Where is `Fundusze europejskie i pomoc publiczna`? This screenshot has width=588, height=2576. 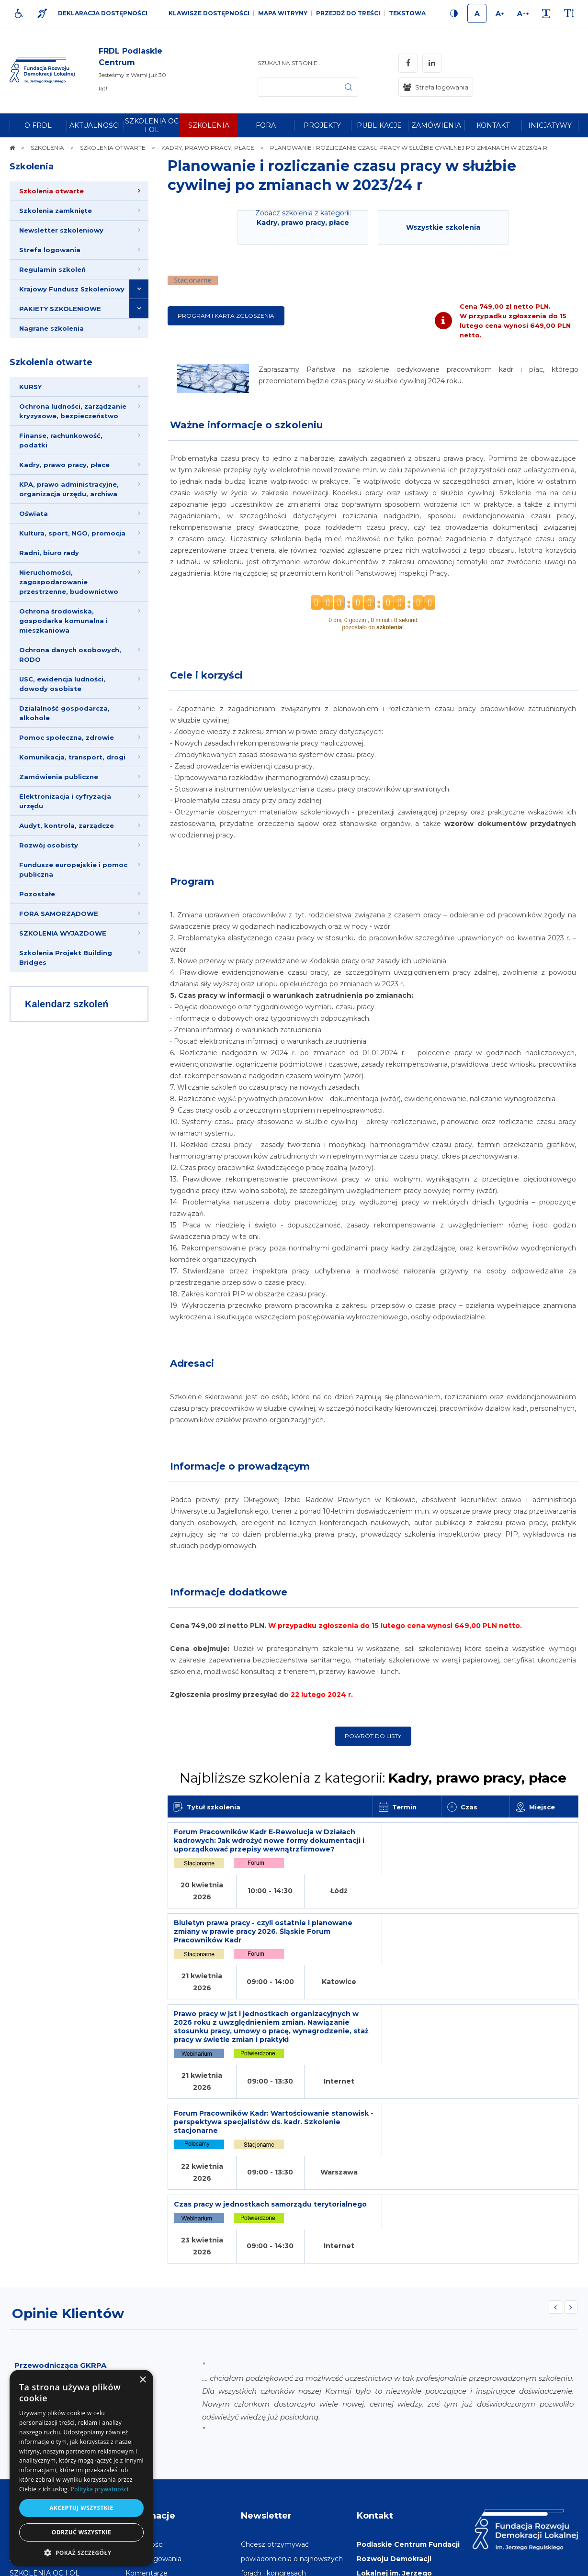 Fundusze europejskie i pomoc publiczna is located at coordinates (73, 869).